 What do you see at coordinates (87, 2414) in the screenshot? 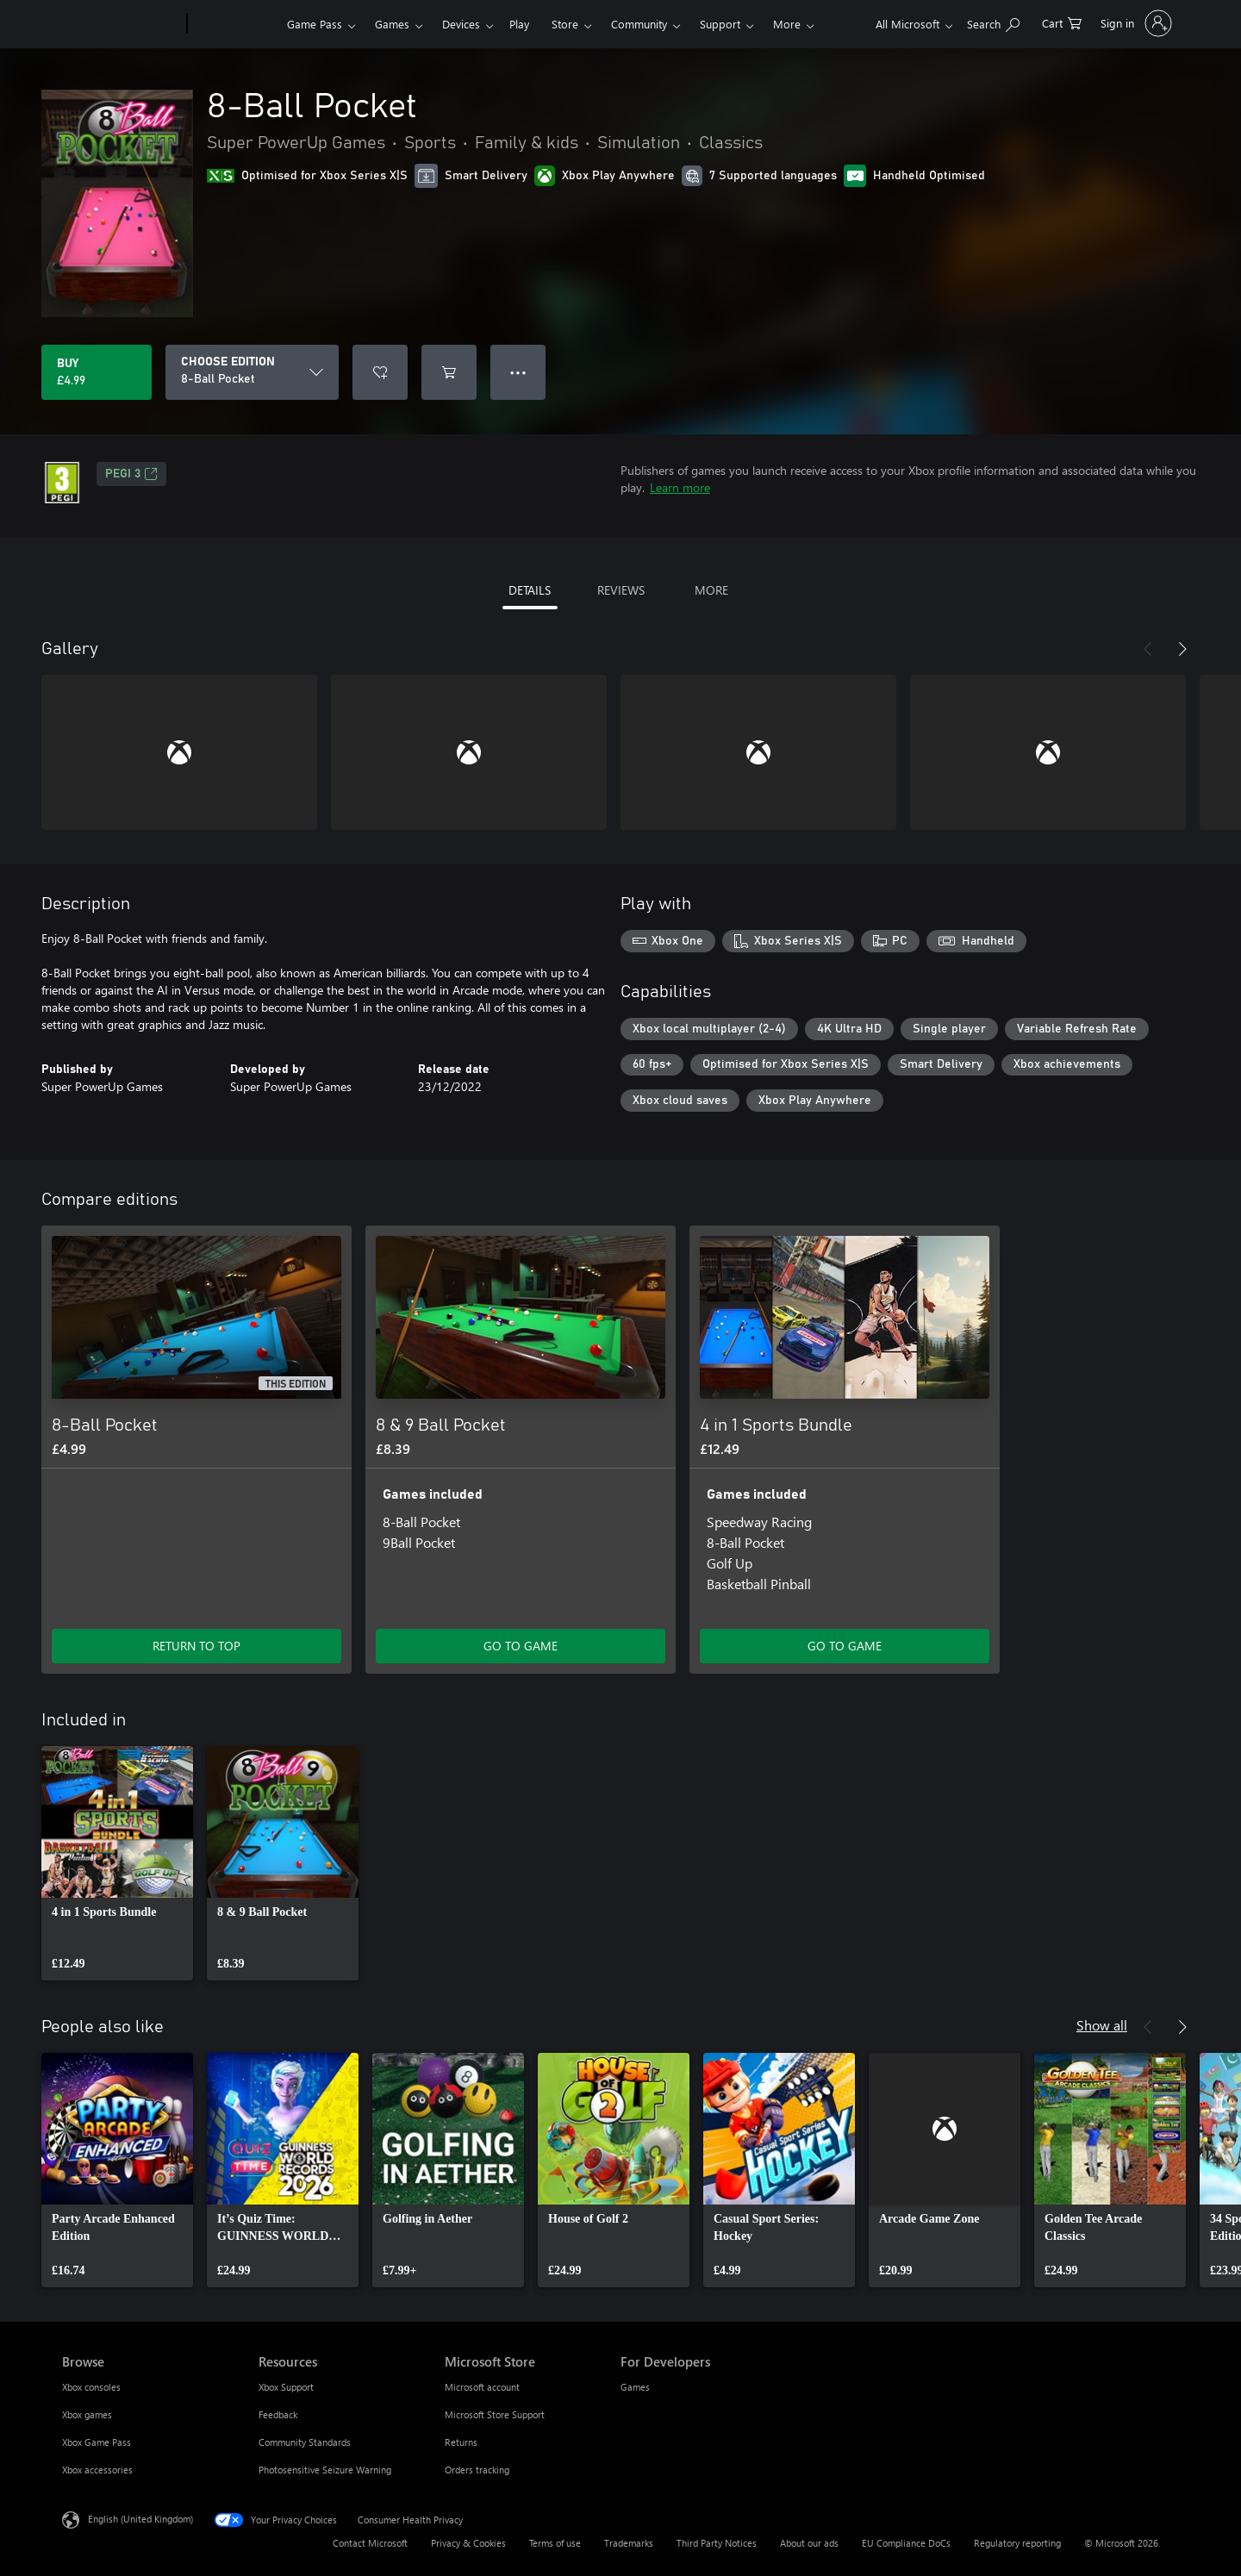
I see `Xbox games [Xbox games Browse]` at bounding box center [87, 2414].